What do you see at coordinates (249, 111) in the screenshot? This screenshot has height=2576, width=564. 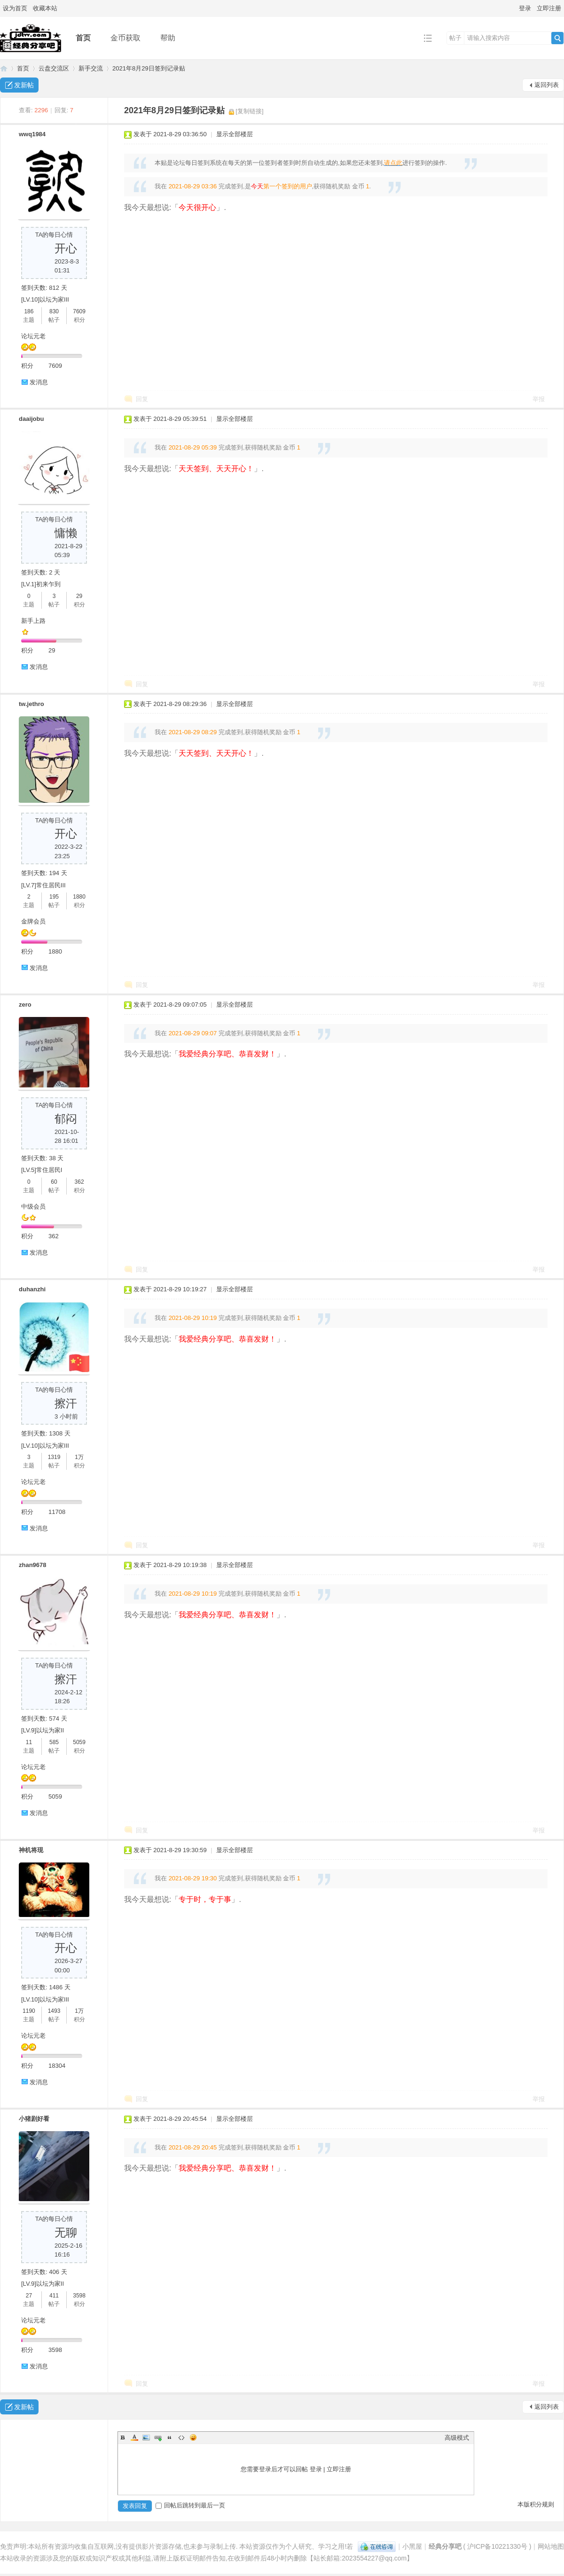 I see `[复制链接]` at bounding box center [249, 111].